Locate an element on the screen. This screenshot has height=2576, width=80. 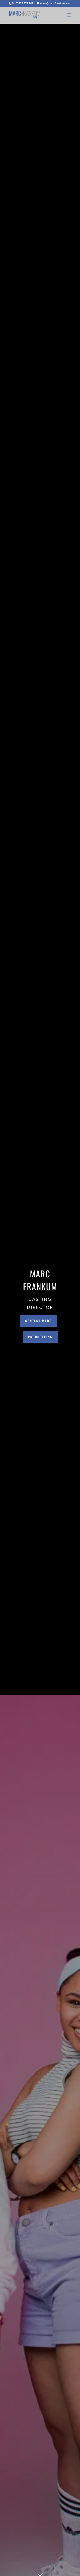
contact marc is located at coordinates (38, 1320).